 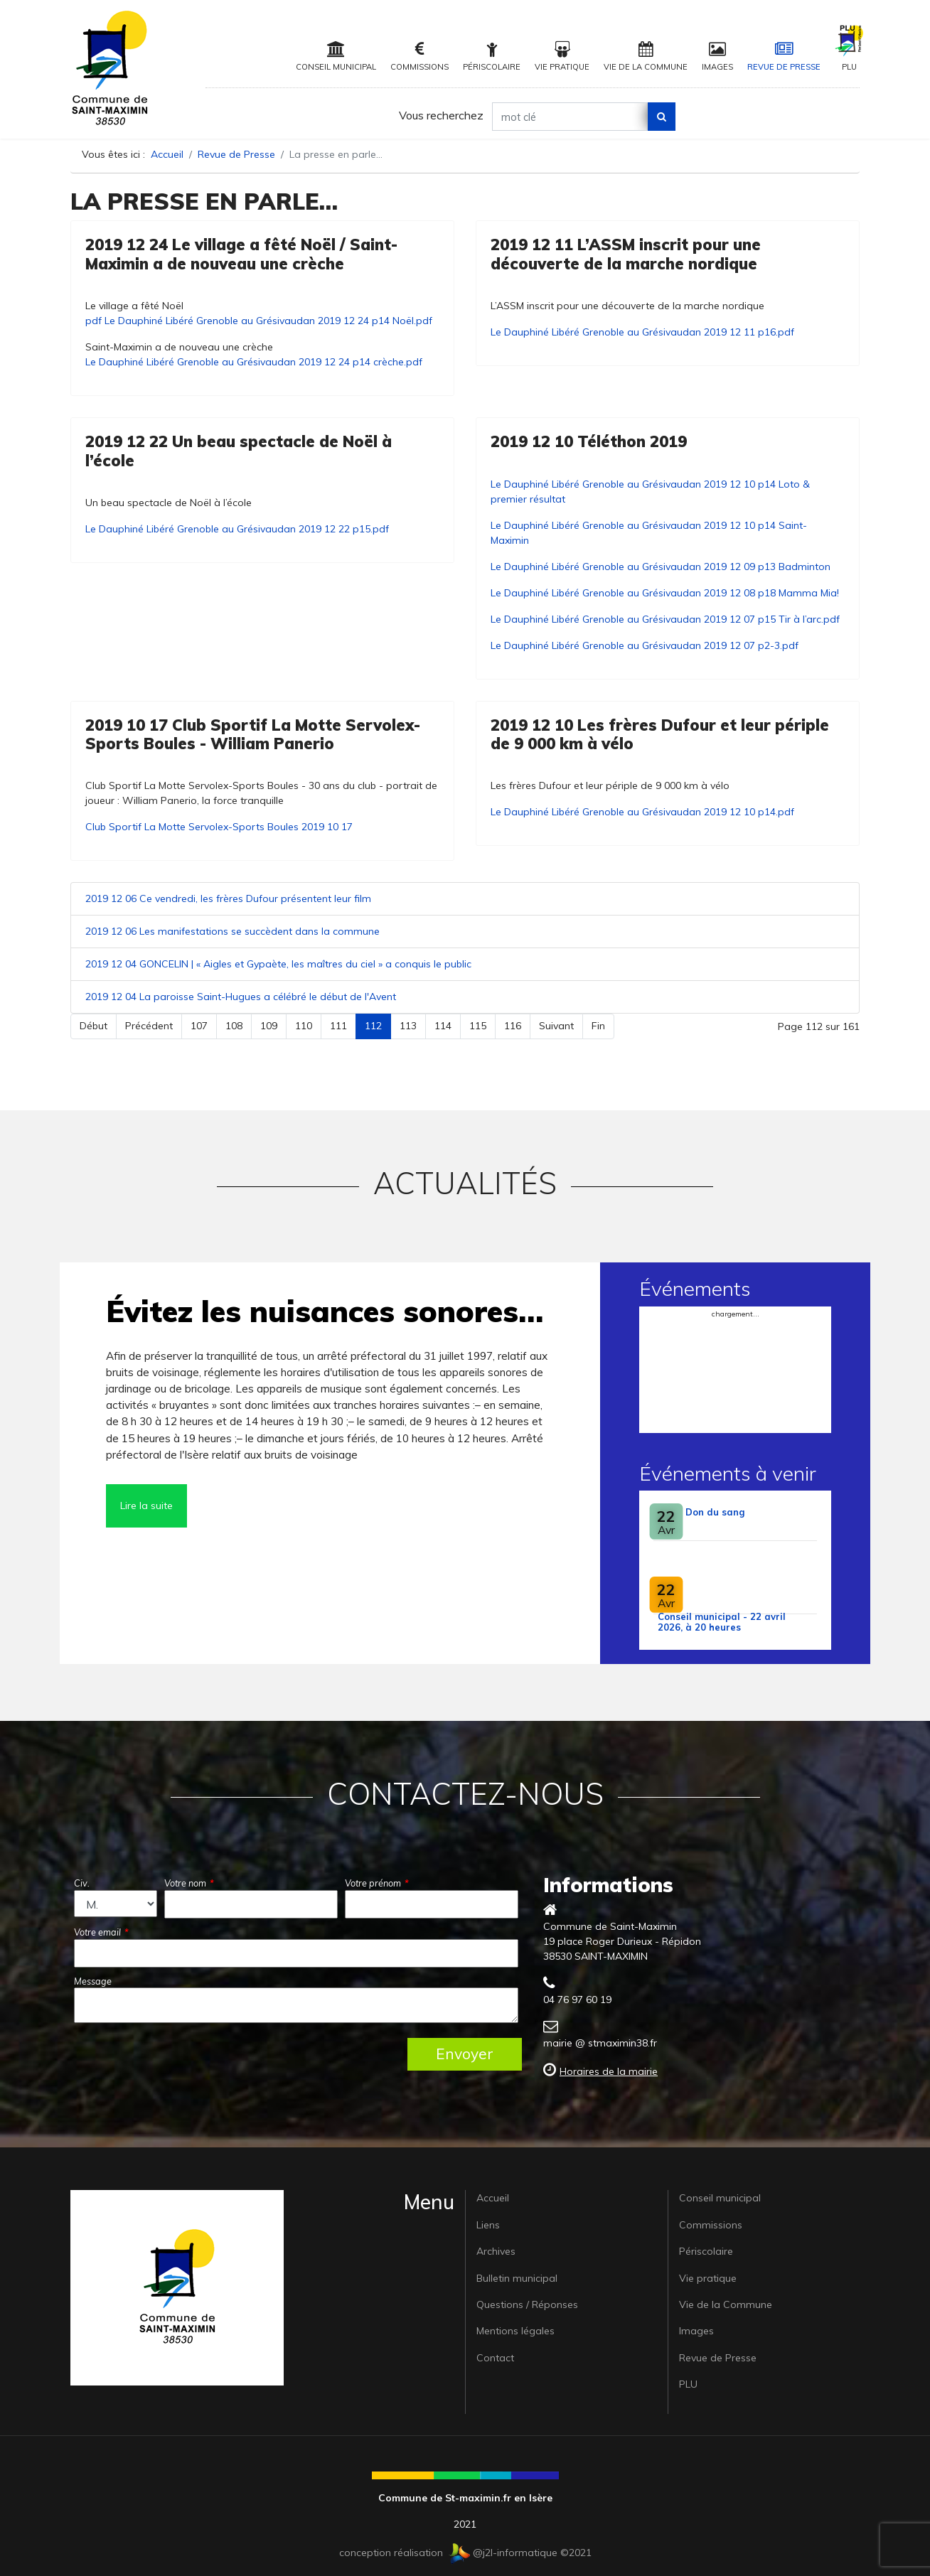 What do you see at coordinates (646, 56) in the screenshot?
I see `Vie de la Commune` at bounding box center [646, 56].